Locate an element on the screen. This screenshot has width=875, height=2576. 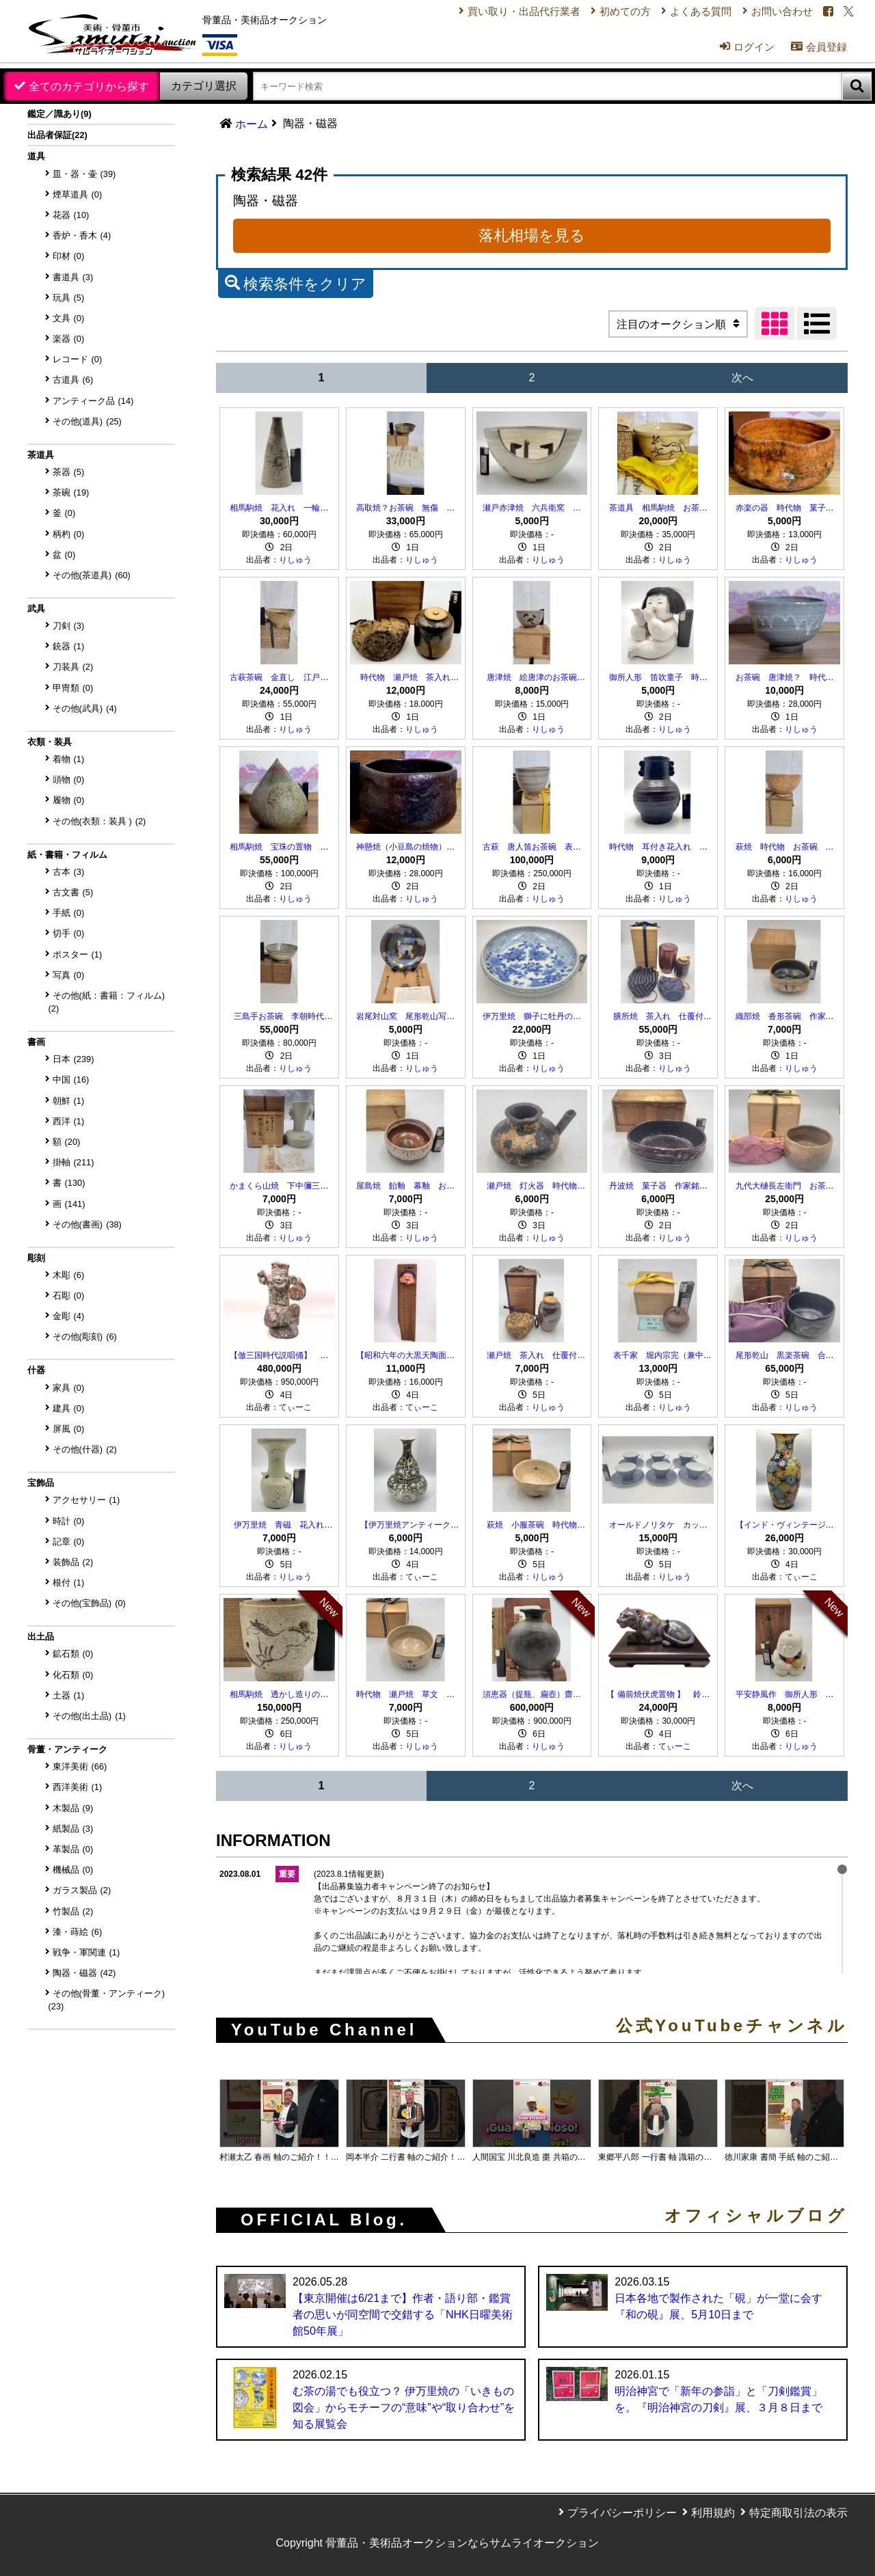
茶碗 is located at coordinates (71, 492).